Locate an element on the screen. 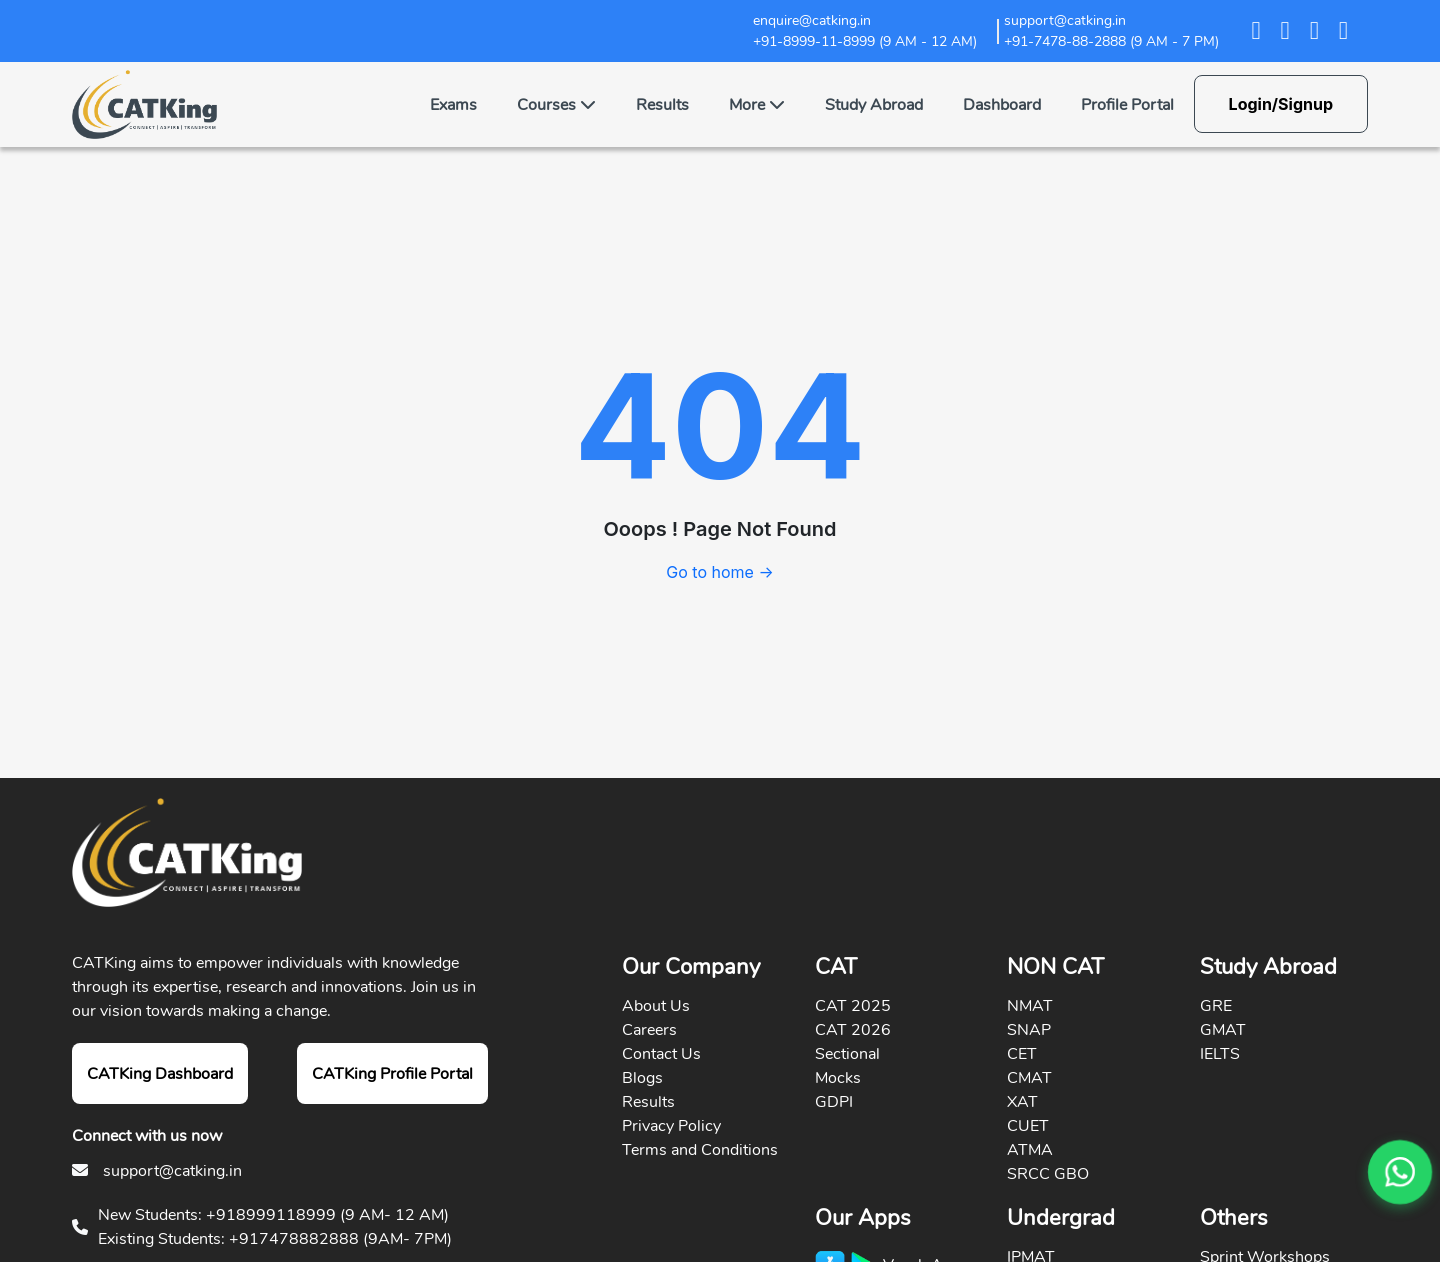 The width and height of the screenshot is (1440, 1262). CATKing Profile Portal is located at coordinates (392, 1074).